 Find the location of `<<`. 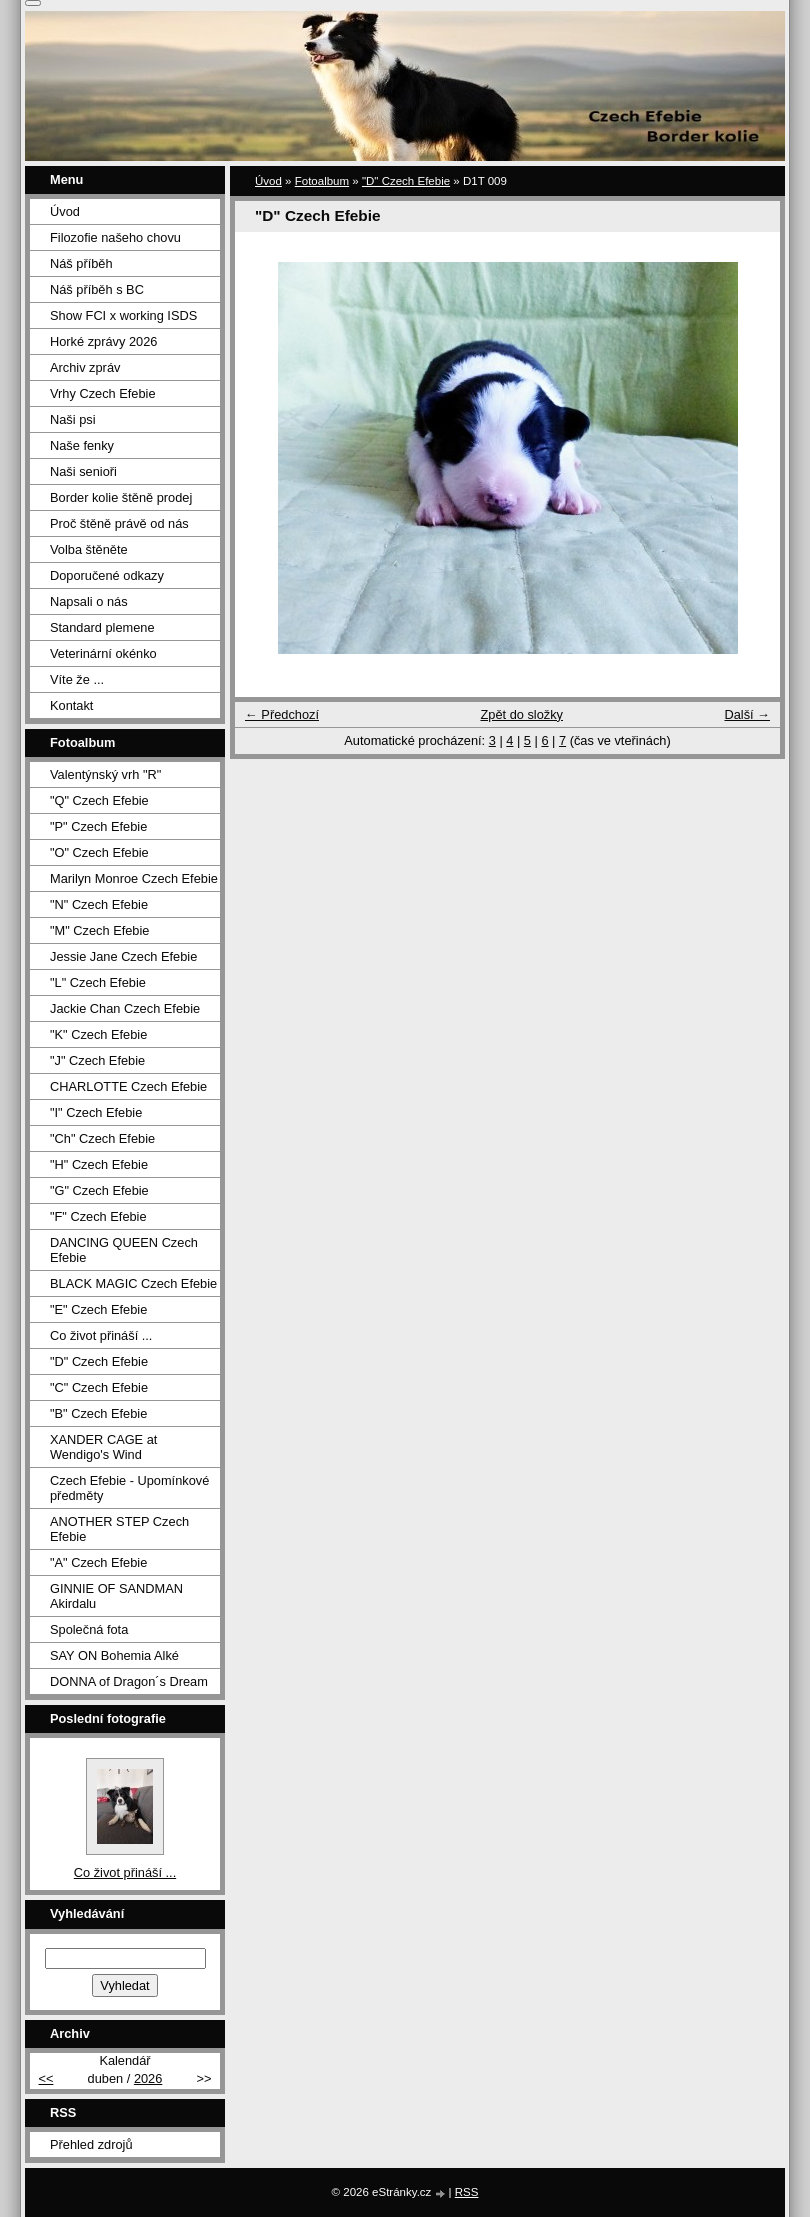

<< is located at coordinates (45, 2078).